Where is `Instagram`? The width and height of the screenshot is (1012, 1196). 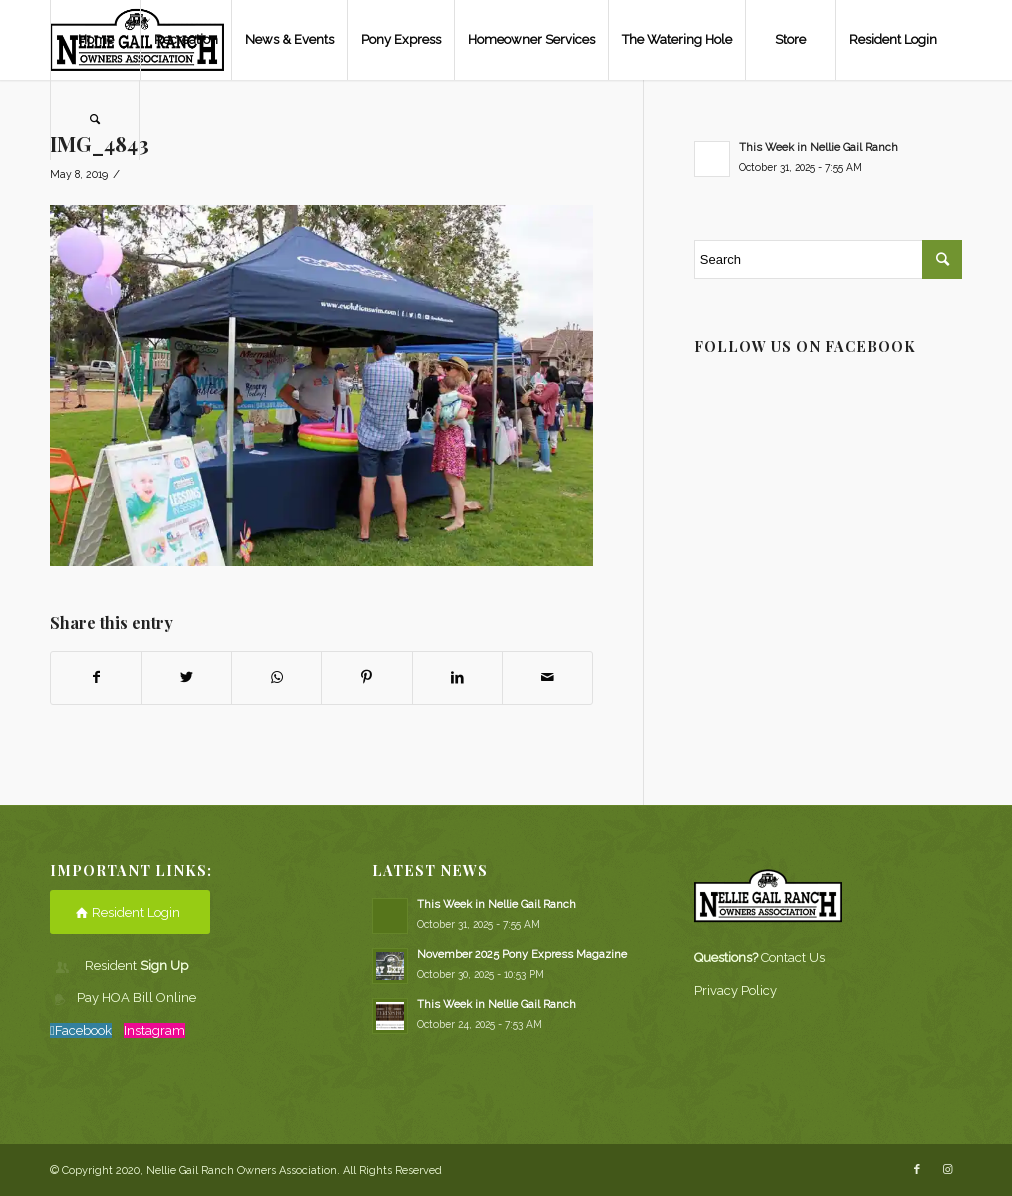 Instagram is located at coordinates (154, 1030).